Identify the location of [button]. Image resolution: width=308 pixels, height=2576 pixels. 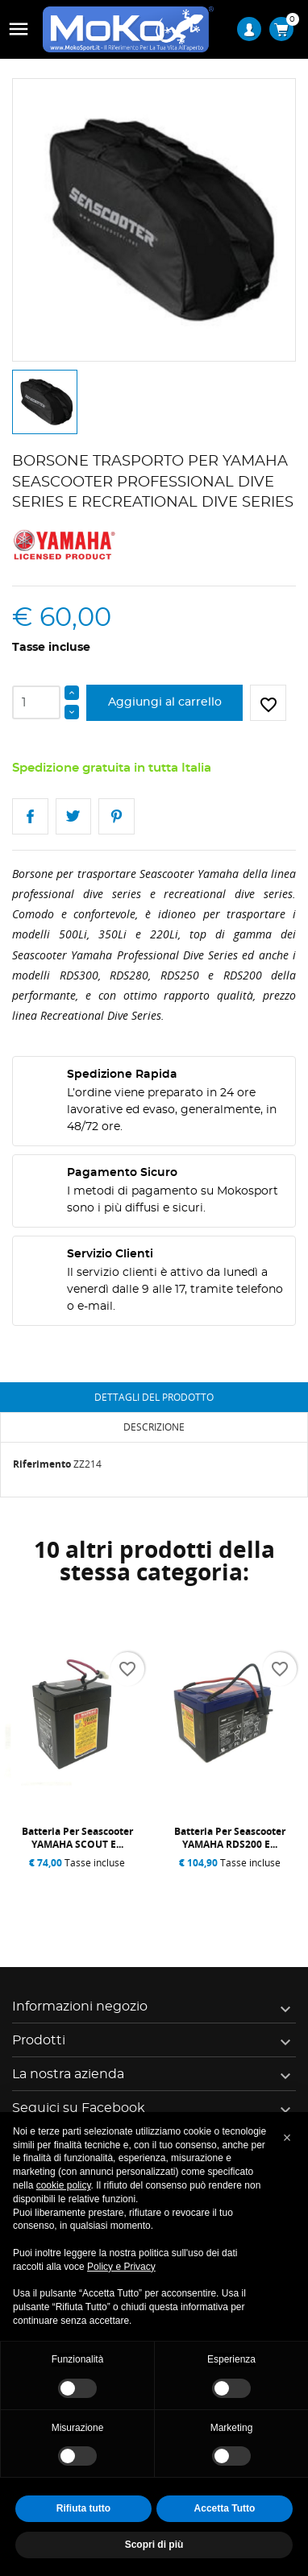
(287, 2138).